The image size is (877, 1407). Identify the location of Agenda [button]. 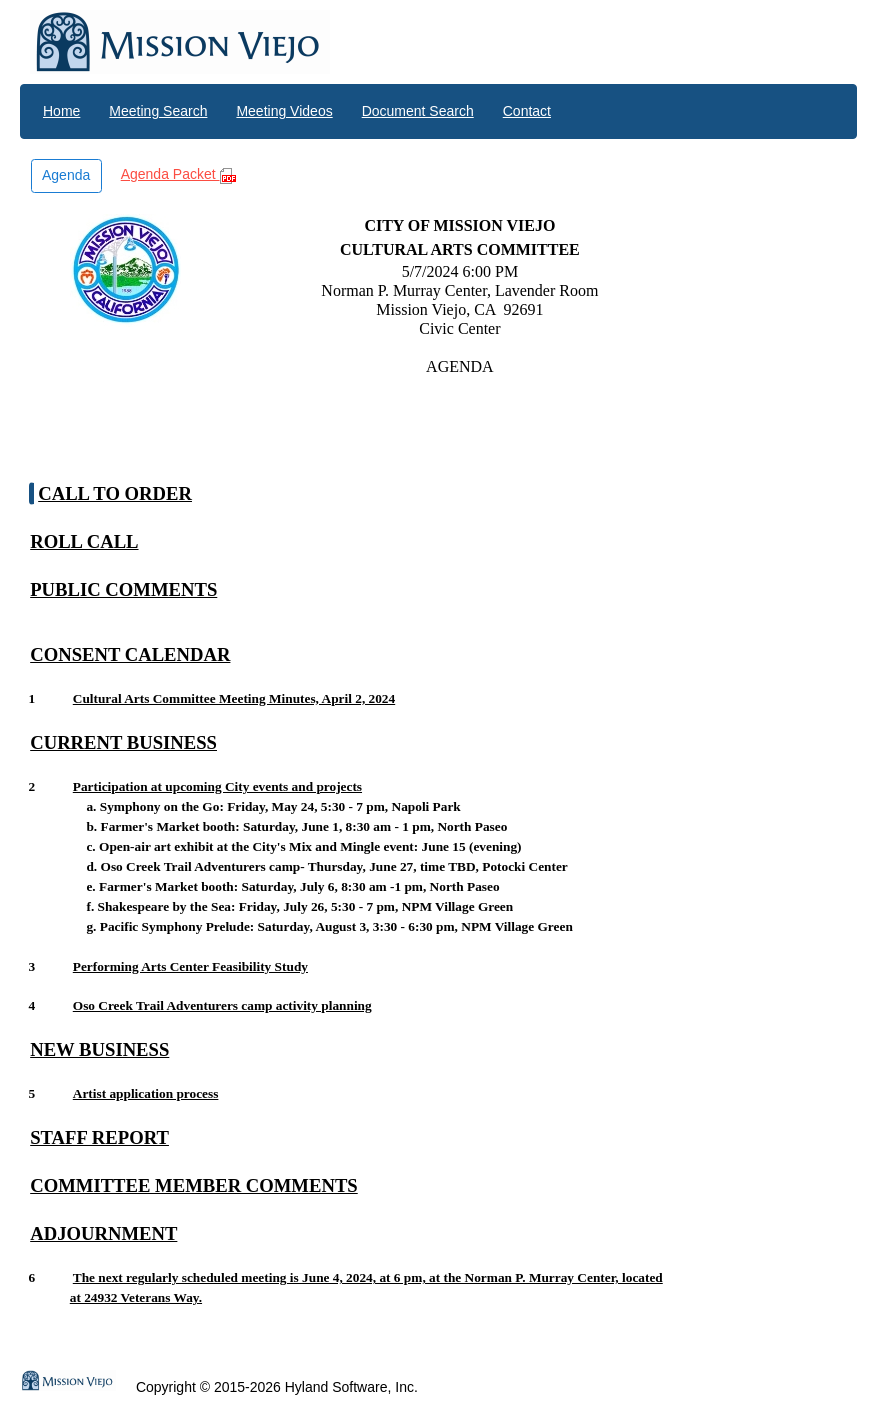
(66, 175).